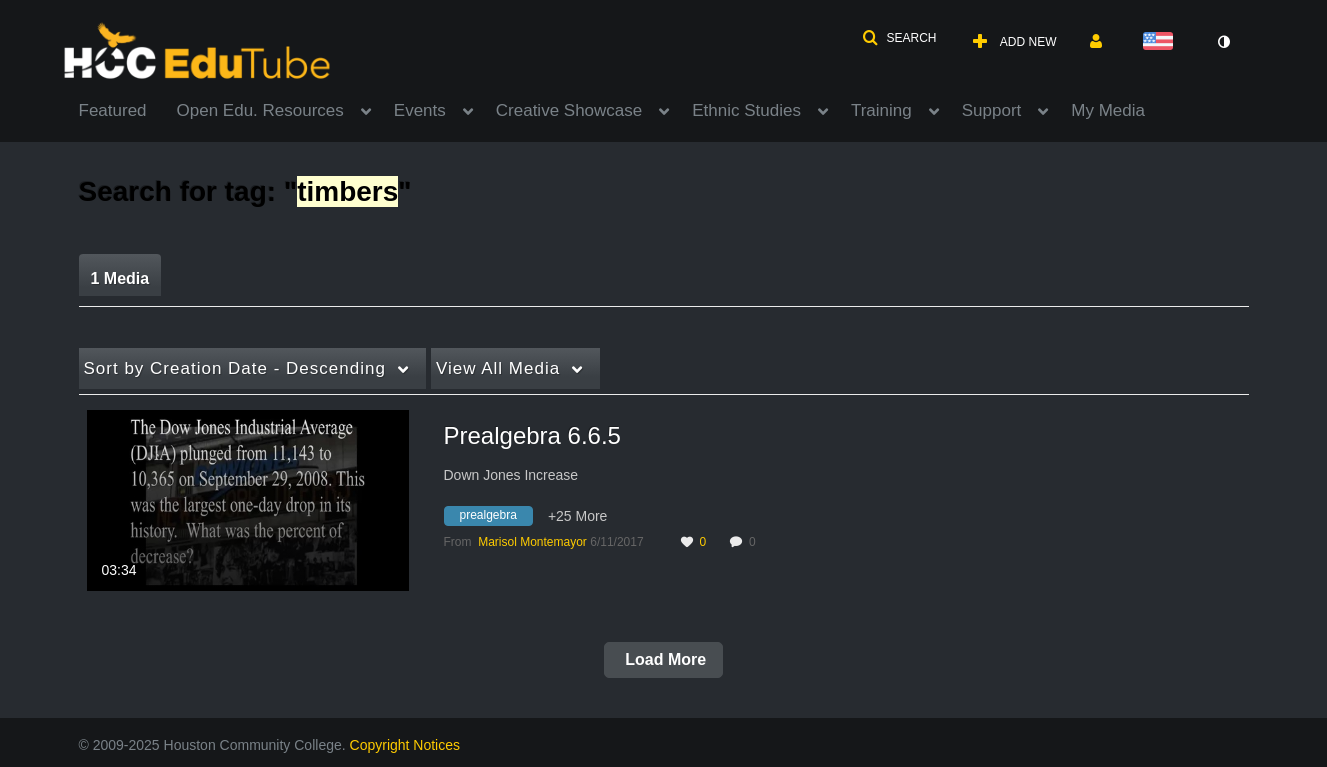 Image resolution: width=1327 pixels, height=767 pixels. What do you see at coordinates (746, 110) in the screenshot?
I see `Ethnic Studies [button]` at bounding box center [746, 110].